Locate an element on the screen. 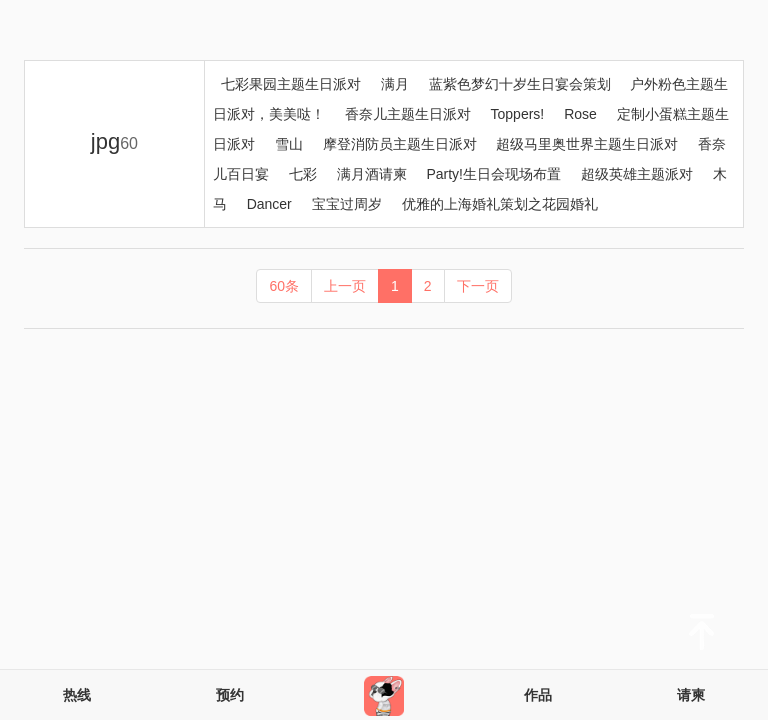 This screenshot has width=768, height=720. 优雅的上海婚礼策划之花园婚礼 is located at coordinates (500, 204).